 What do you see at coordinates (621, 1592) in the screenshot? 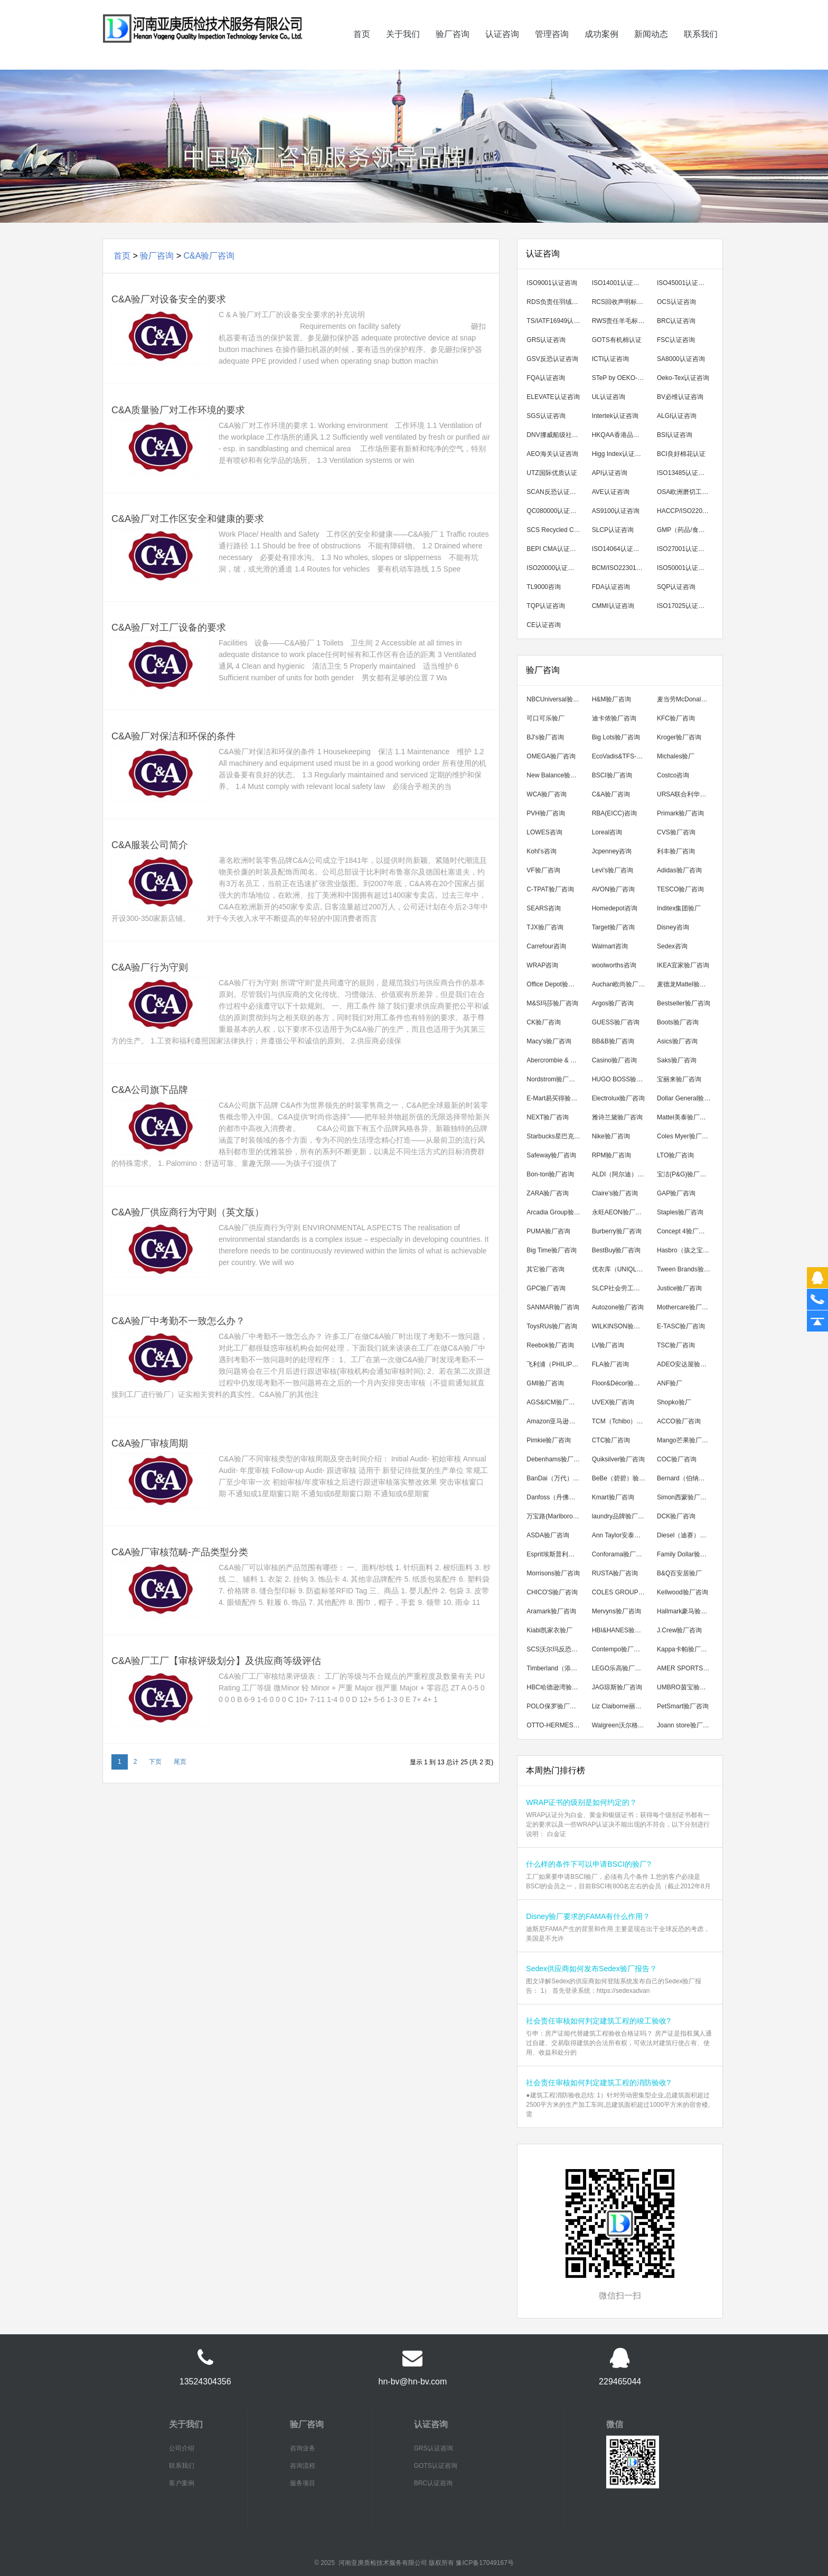
I see `COLES GROUP验厂咨询` at bounding box center [621, 1592].